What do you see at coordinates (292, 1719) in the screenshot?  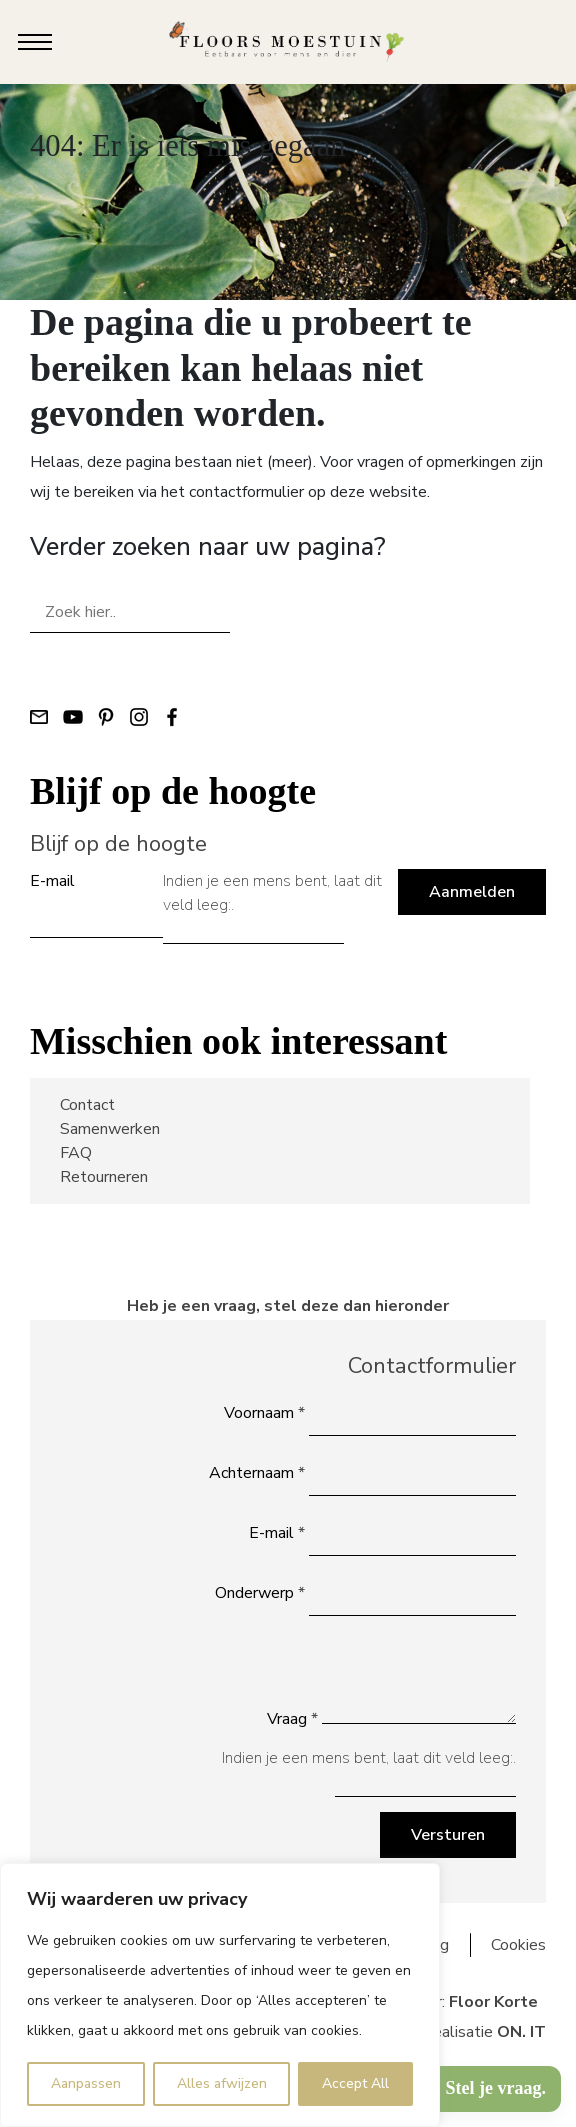 I see `Vraag` at bounding box center [292, 1719].